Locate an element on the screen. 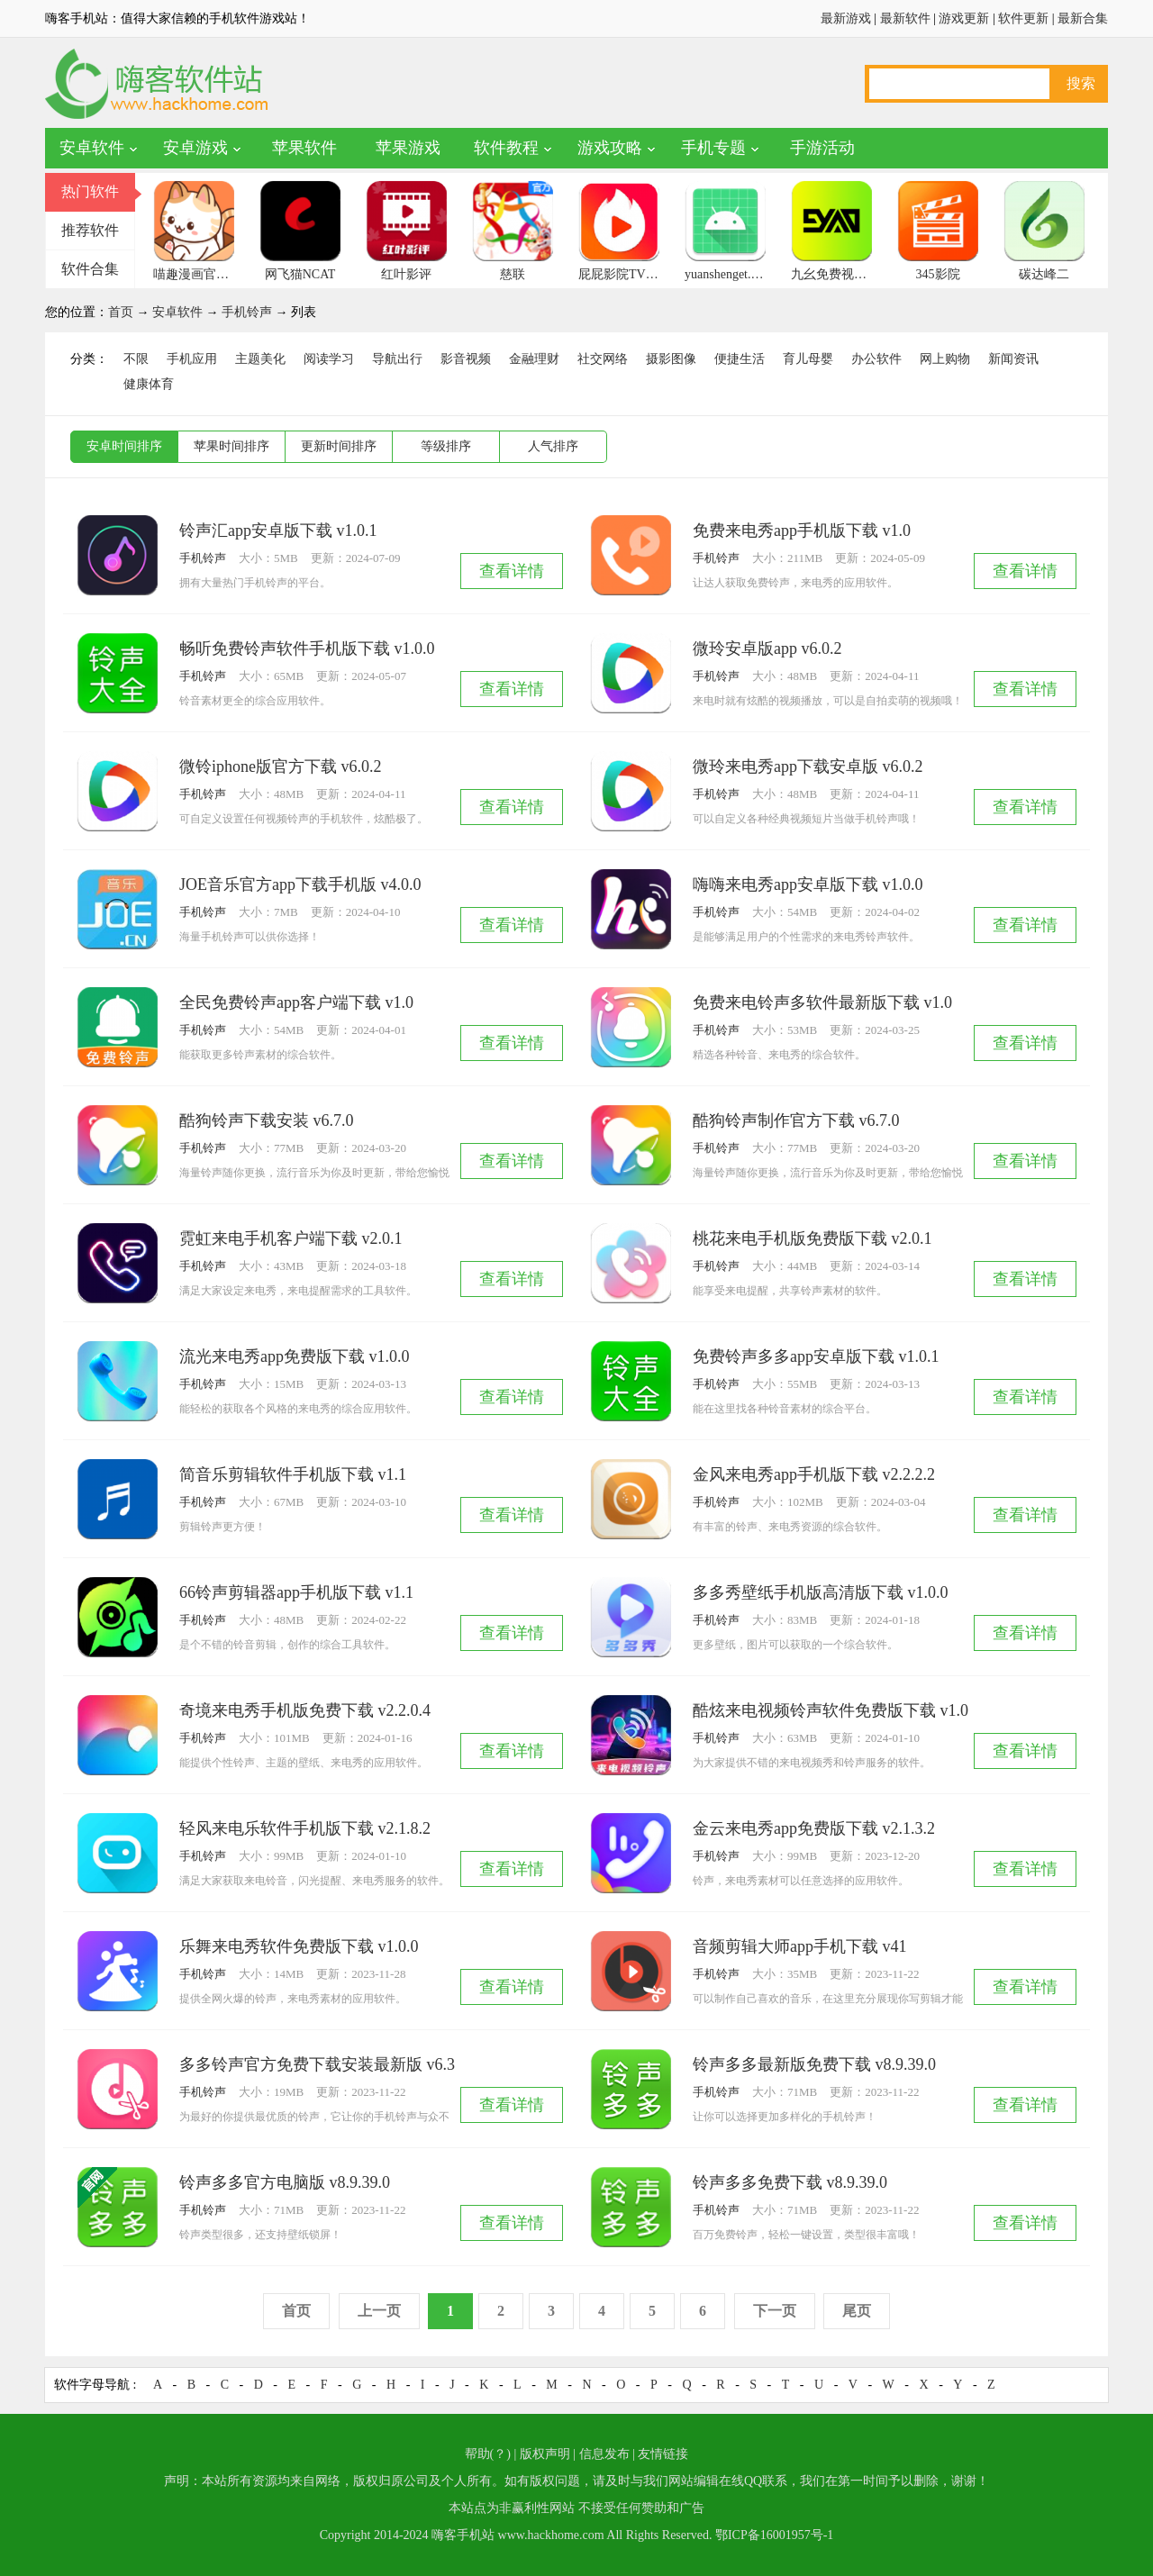 The height and width of the screenshot is (2576, 1153). 手机铃声 is located at coordinates (247, 312).